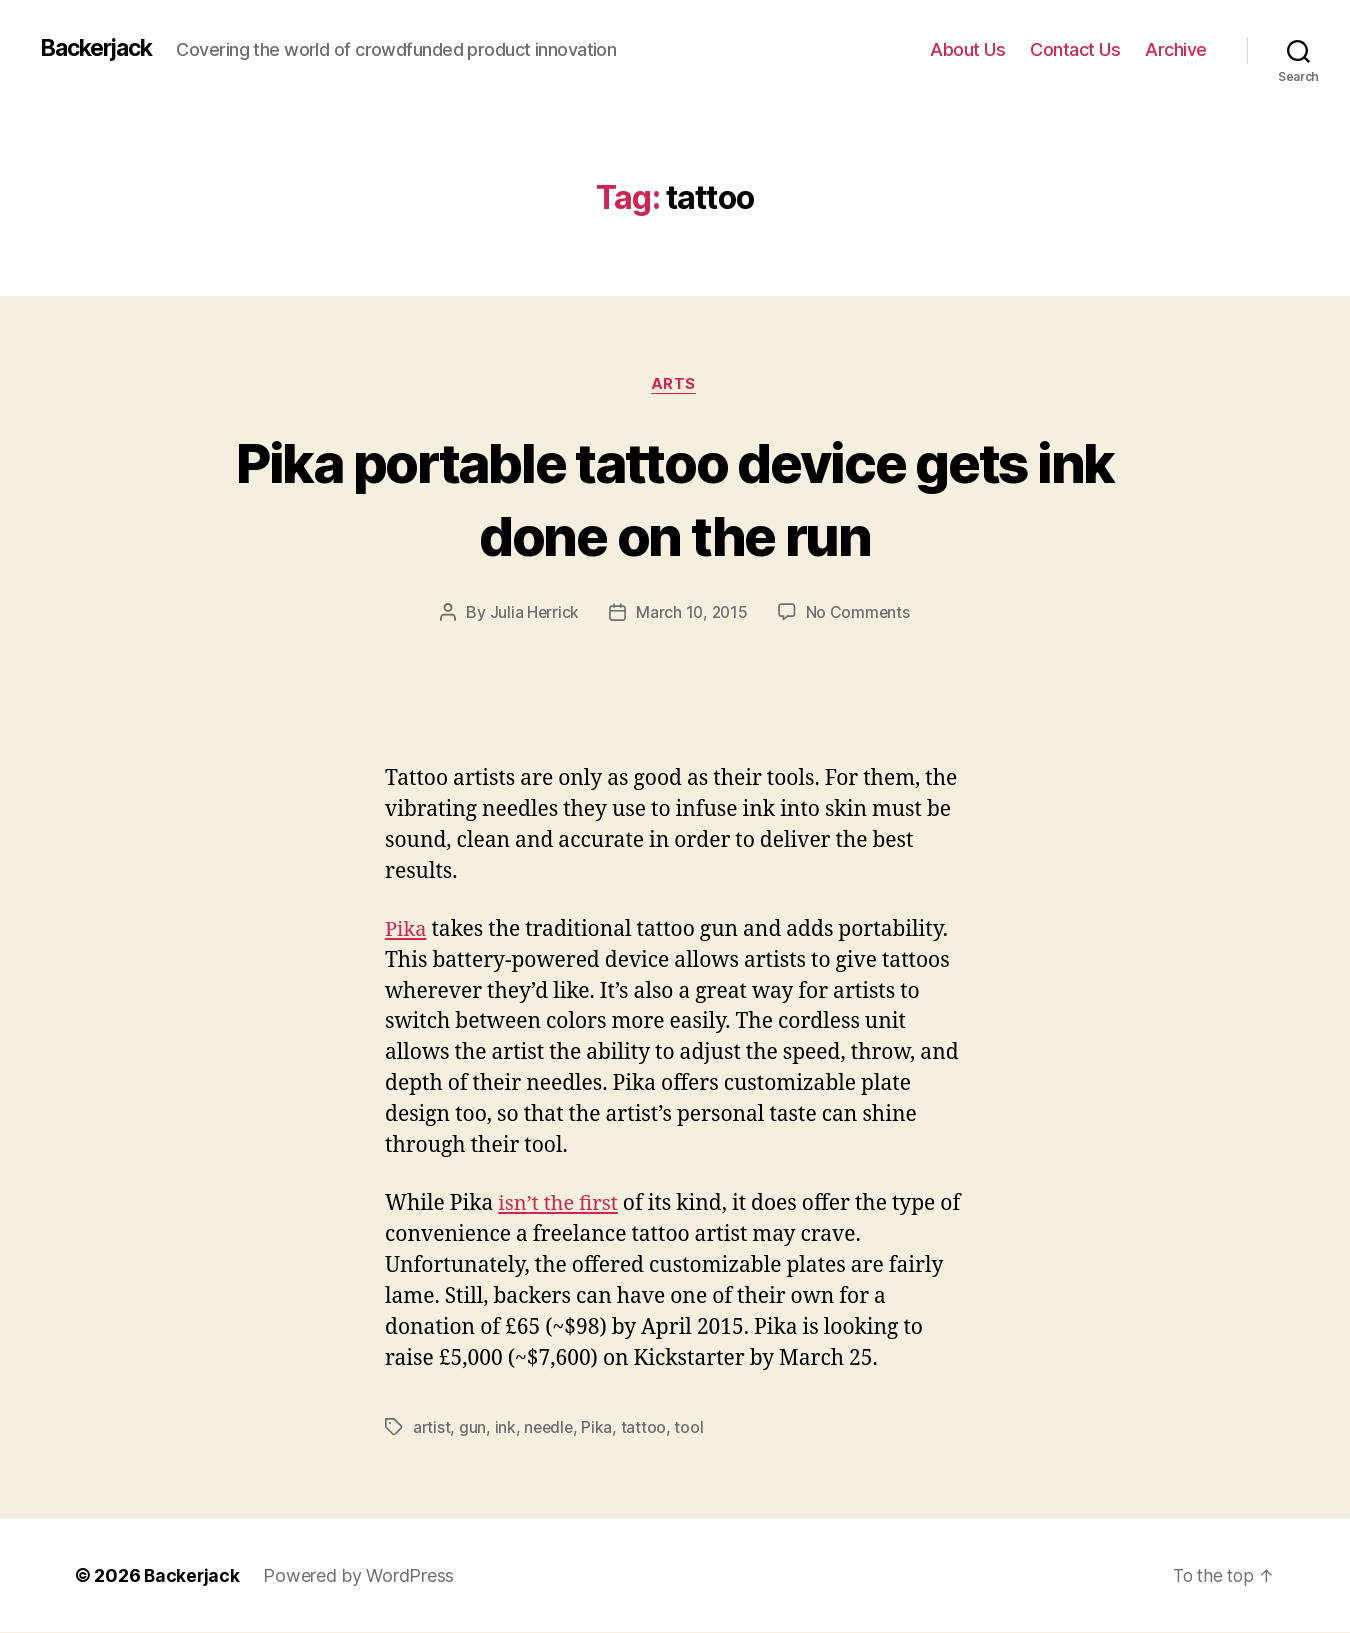 The image size is (1350, 1633). I want to click on Julia Herrick, so click(532, 614).